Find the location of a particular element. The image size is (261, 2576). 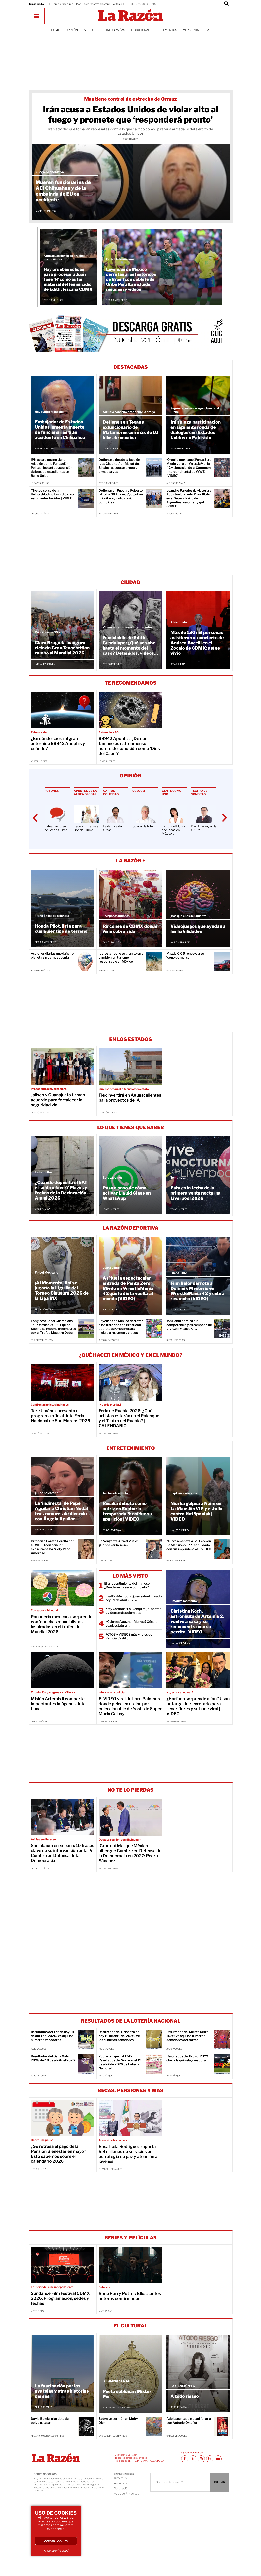

[Feria de Puebla 2026: ¿Qué artistas estarán en el Palenque y el Teatro del Pueblo? | CALENDARIO] is located at coordinates (130, 1399).